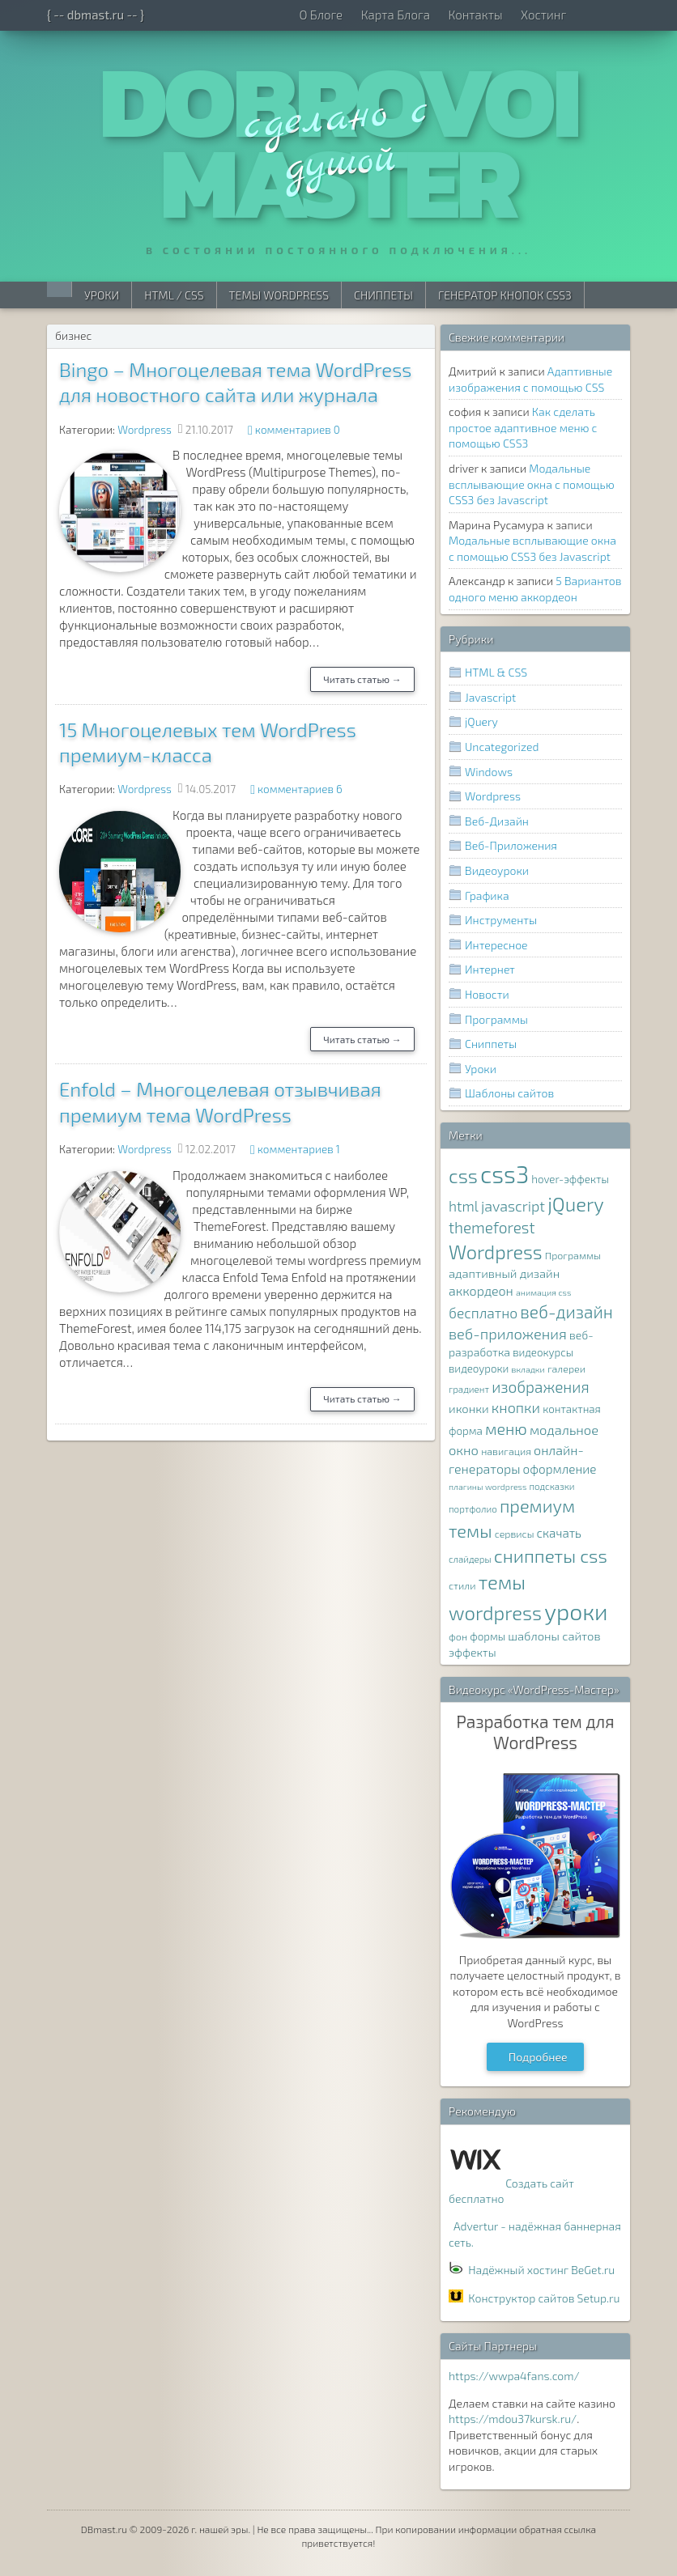  I want to click on веб-дизайн [веб-дизайн (26 элементов)], so click(566, 1311).